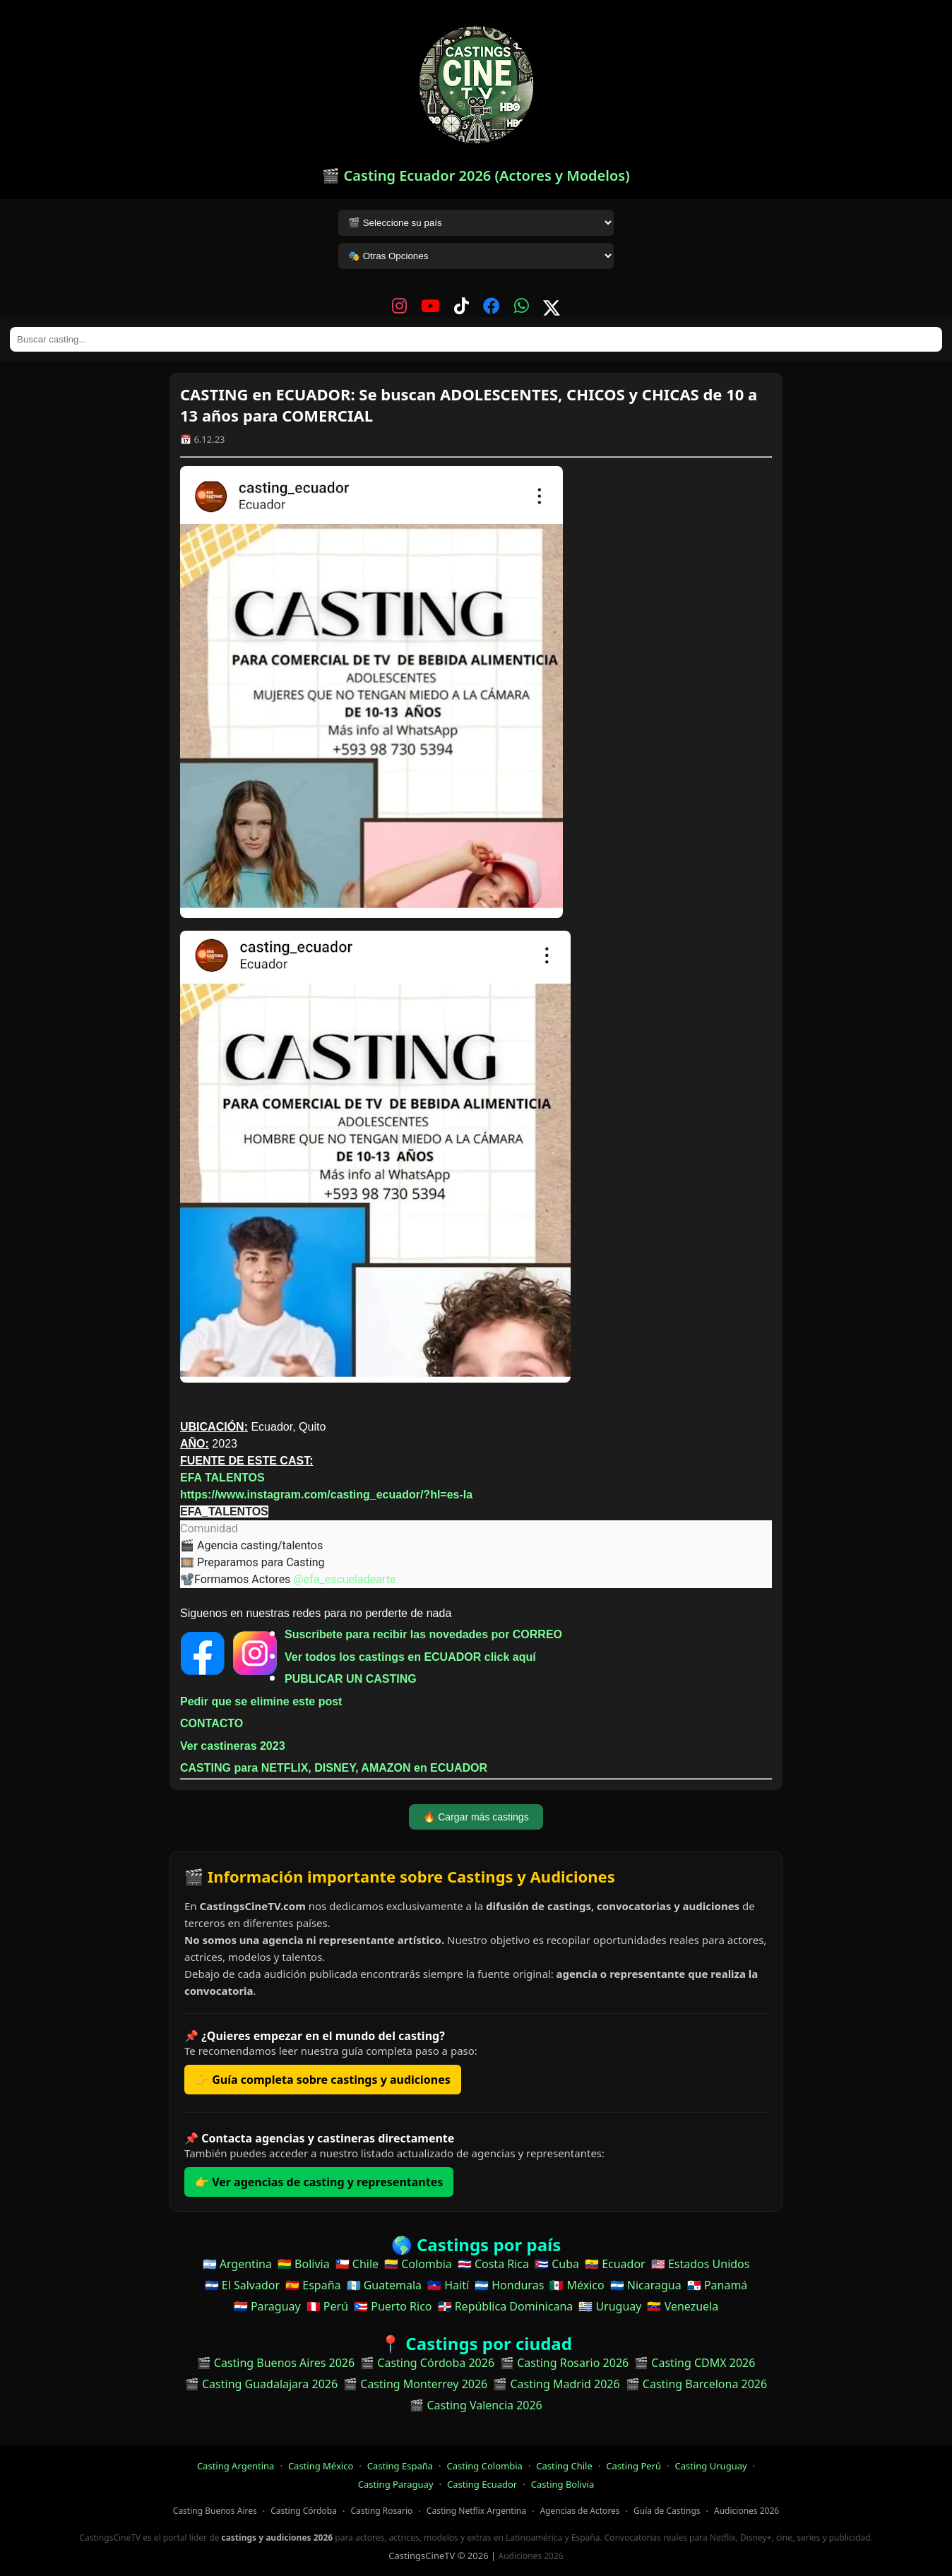 The image size is (952, 2576). I want to click on Casting México, so click(320, 2465).